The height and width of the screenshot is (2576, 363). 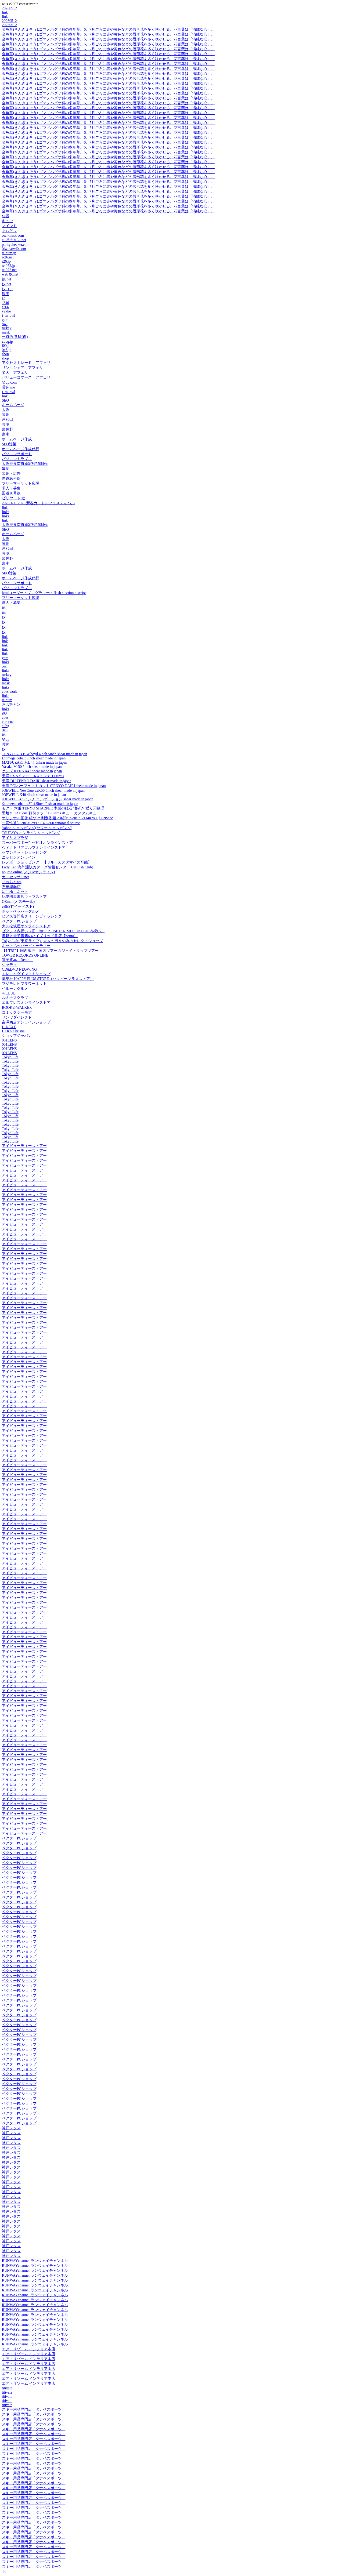 I want to click on eBEST(イーベスト), so click(x=18, y=906).